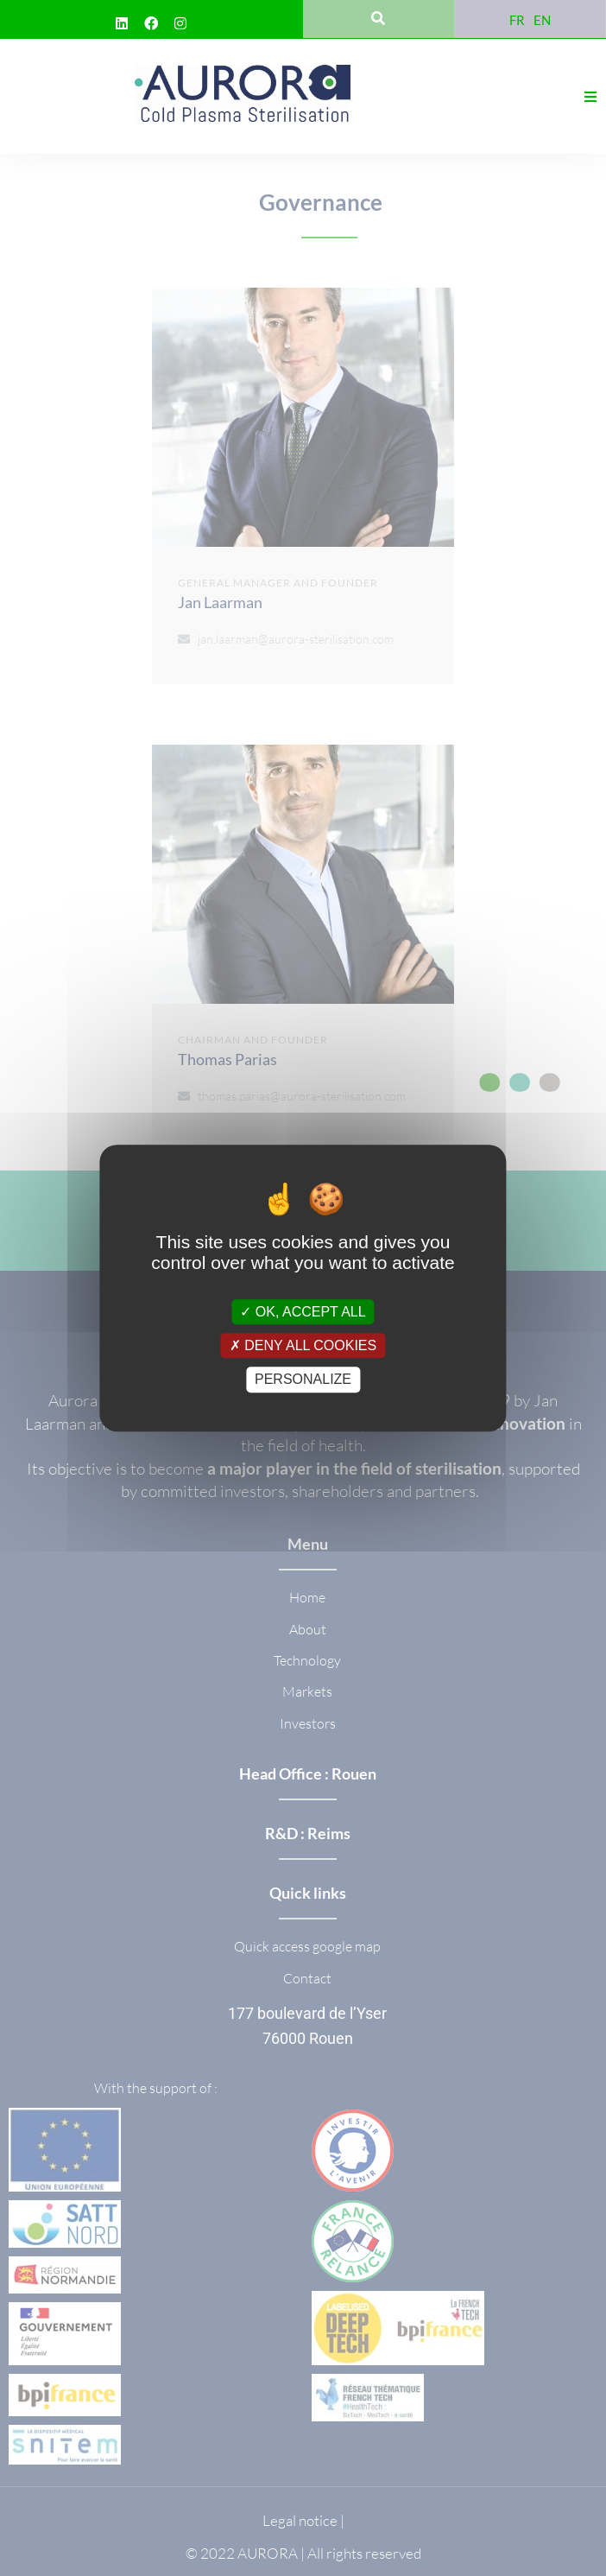 This screenshot has width=606, height=2576. I want to click on [Switch to FR], so click(517, 19).